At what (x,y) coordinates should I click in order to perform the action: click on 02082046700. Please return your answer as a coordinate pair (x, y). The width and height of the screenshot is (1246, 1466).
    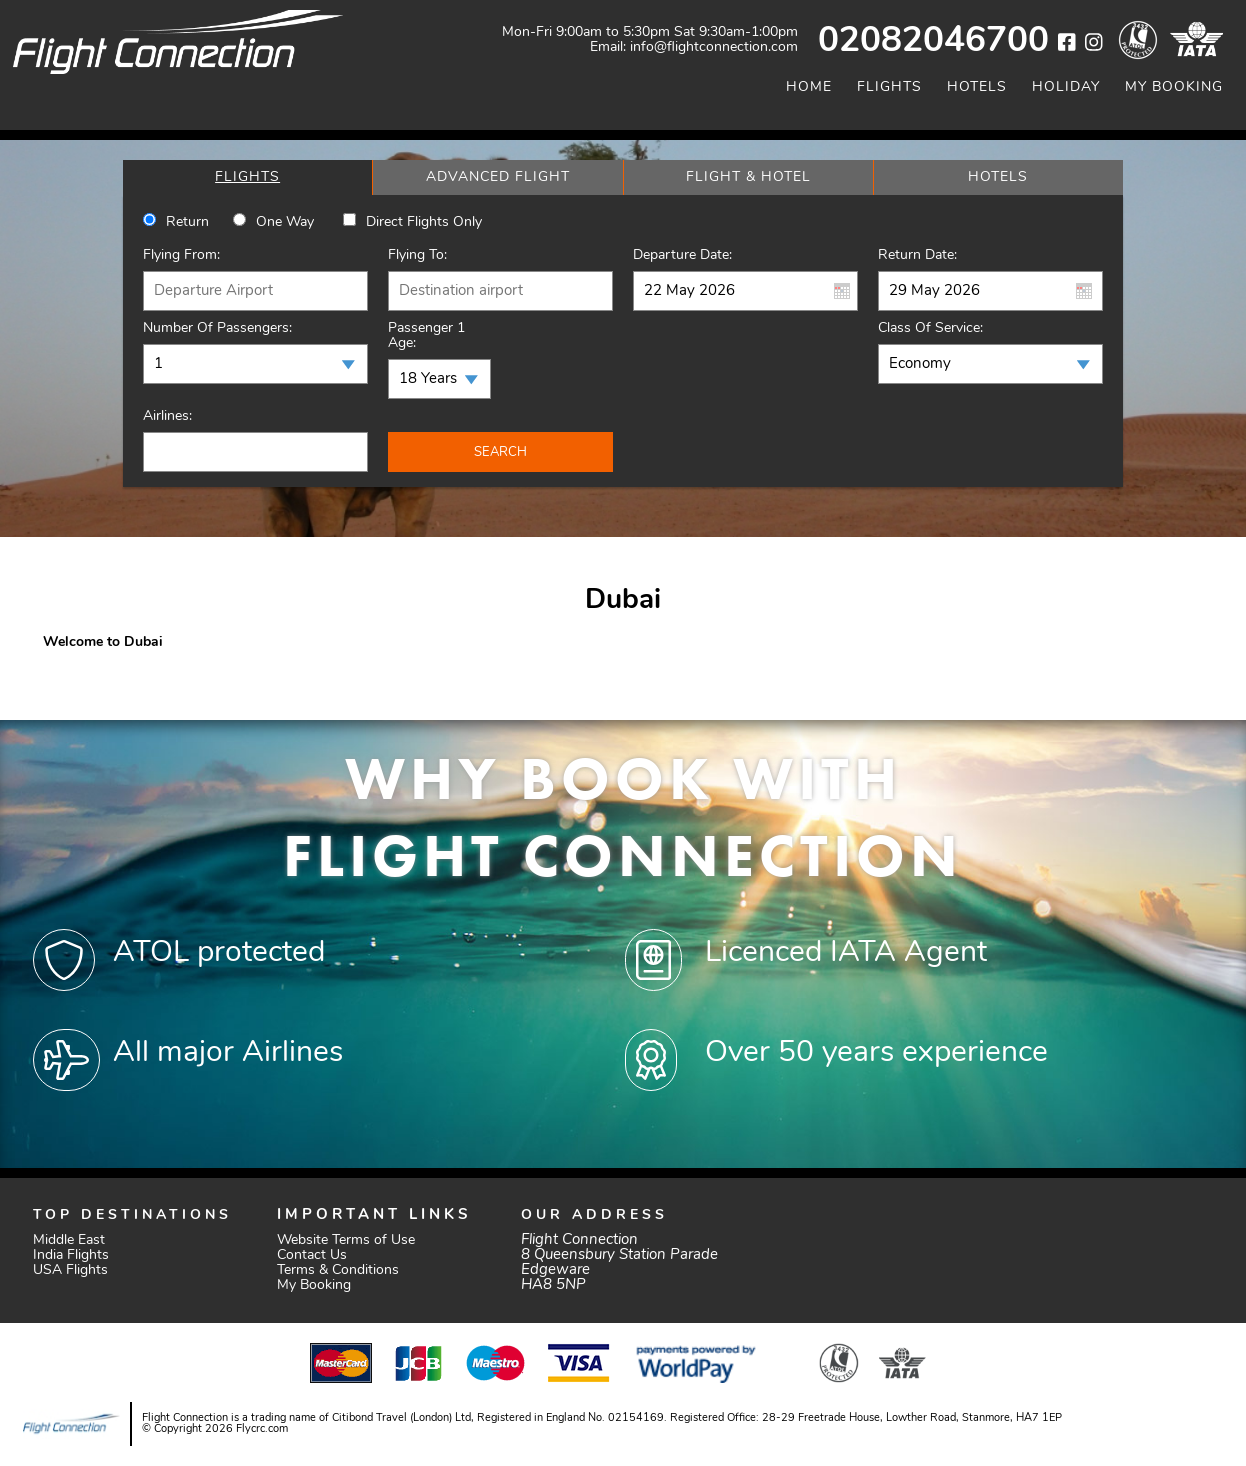
    Looking at the image, I should click on (933, 42).